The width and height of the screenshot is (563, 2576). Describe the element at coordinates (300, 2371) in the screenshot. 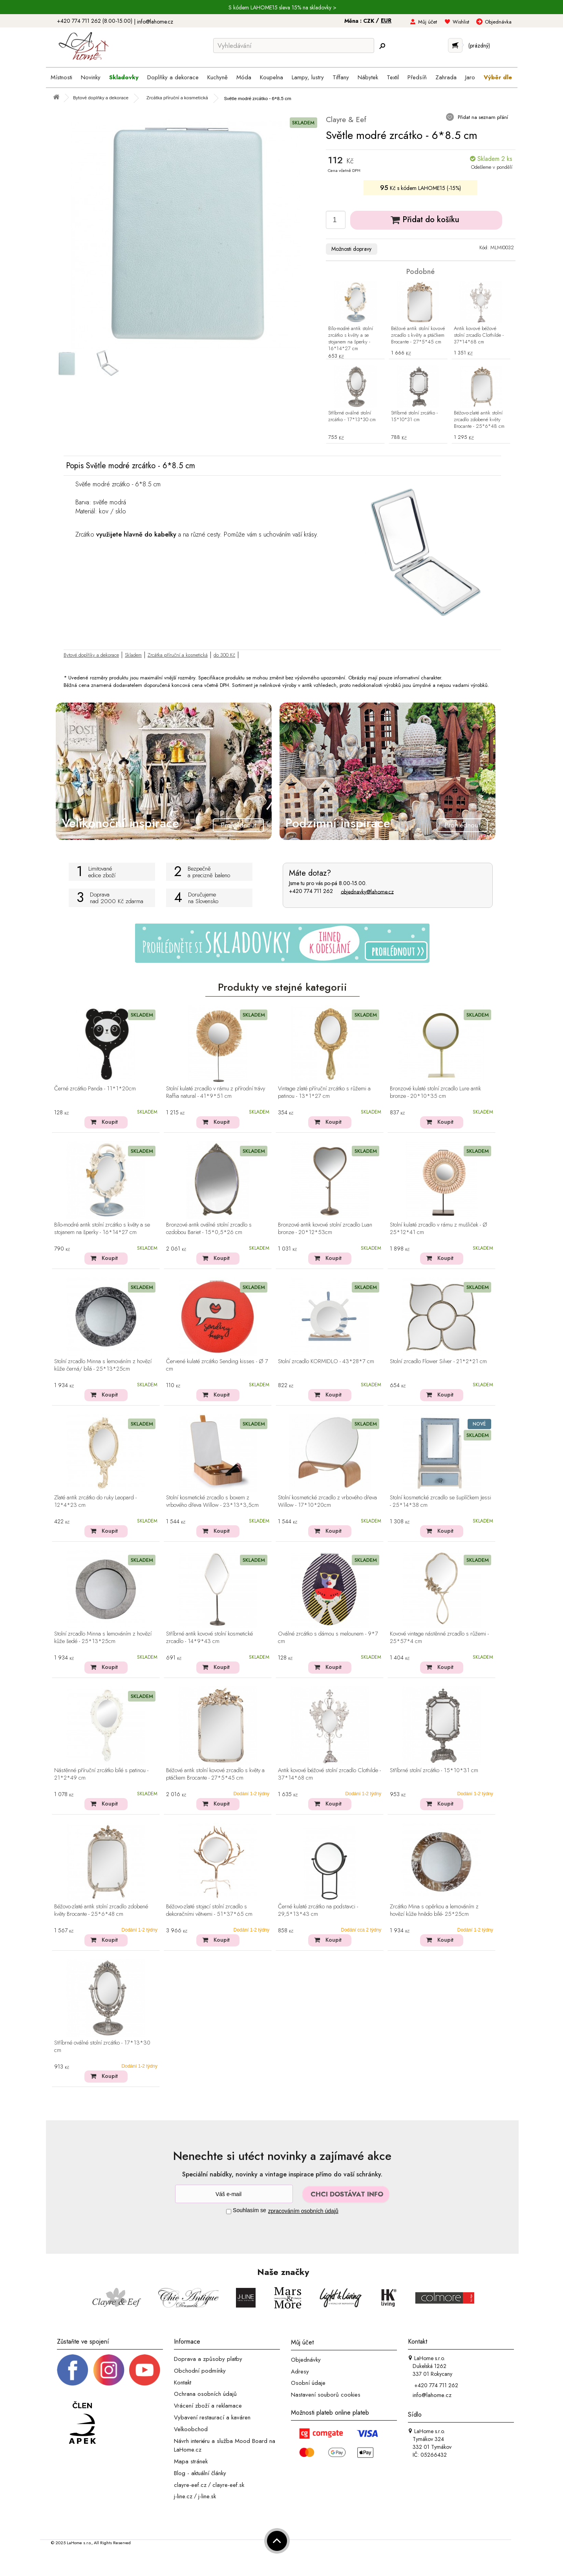

I see `Adresy` at that location.